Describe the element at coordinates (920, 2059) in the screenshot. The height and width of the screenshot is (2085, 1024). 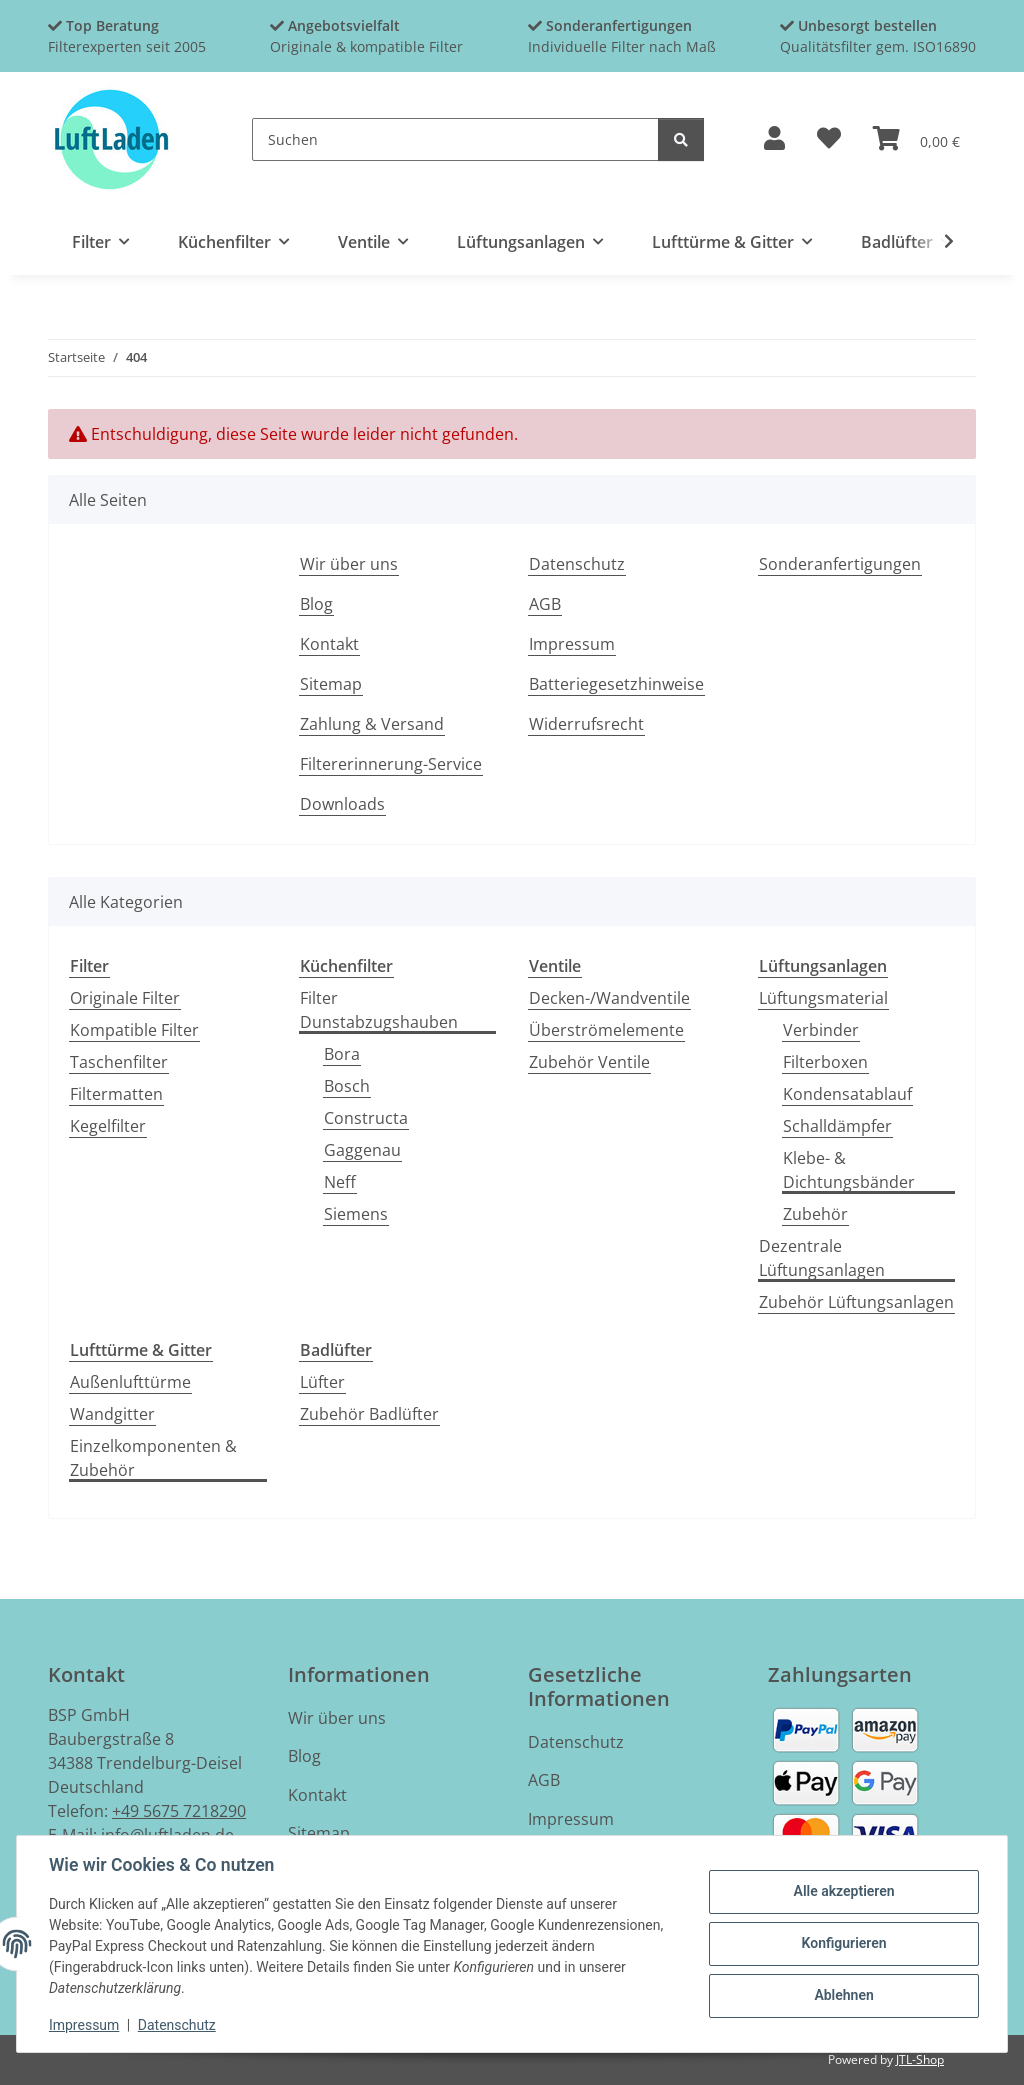
I see `JTL-Shop` at that location.